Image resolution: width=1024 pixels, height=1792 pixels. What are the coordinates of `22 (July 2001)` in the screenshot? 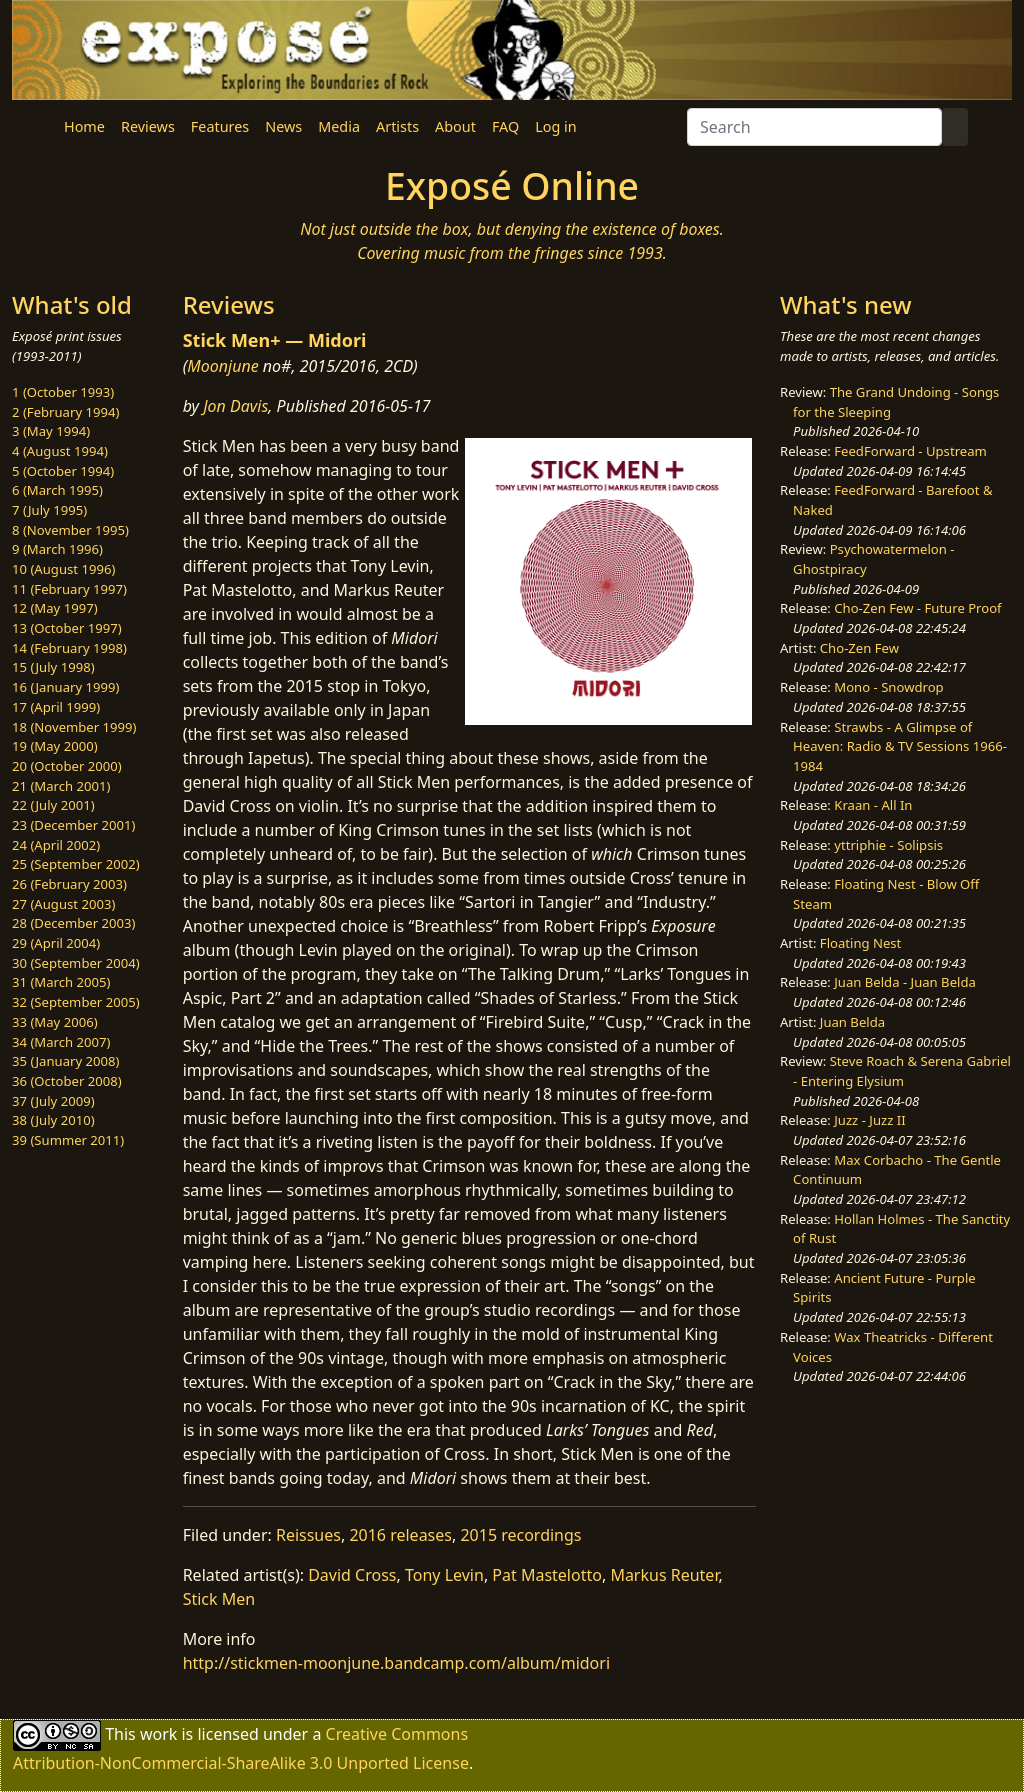 It's located at (53, 805).